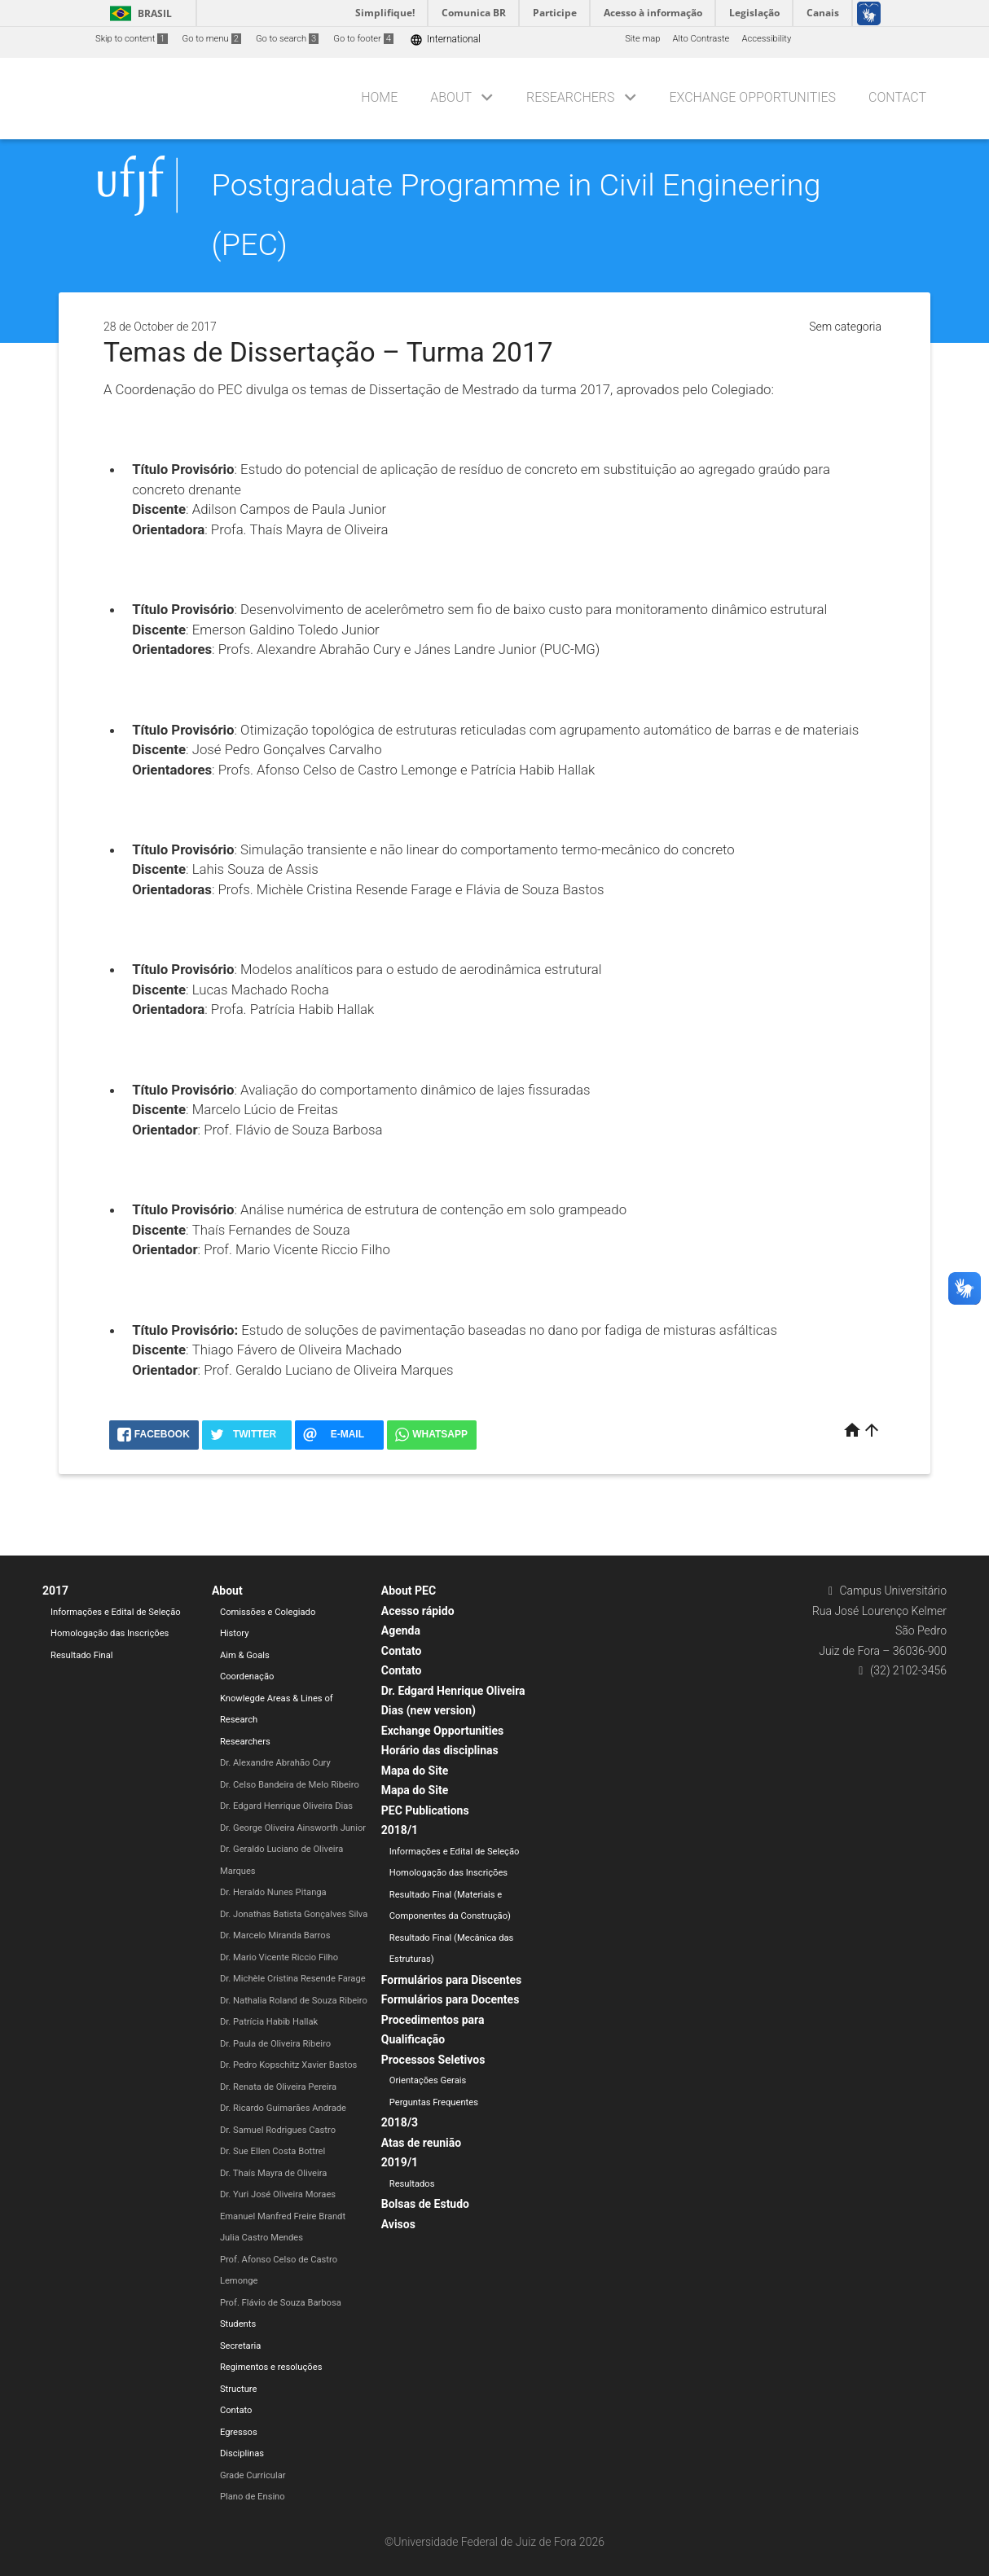  What do you see at coordinates (279, 1957) in the screenshot?
I see `Dr. Mario Vicente Riccio Filho` at bounding box center [279, 1957].